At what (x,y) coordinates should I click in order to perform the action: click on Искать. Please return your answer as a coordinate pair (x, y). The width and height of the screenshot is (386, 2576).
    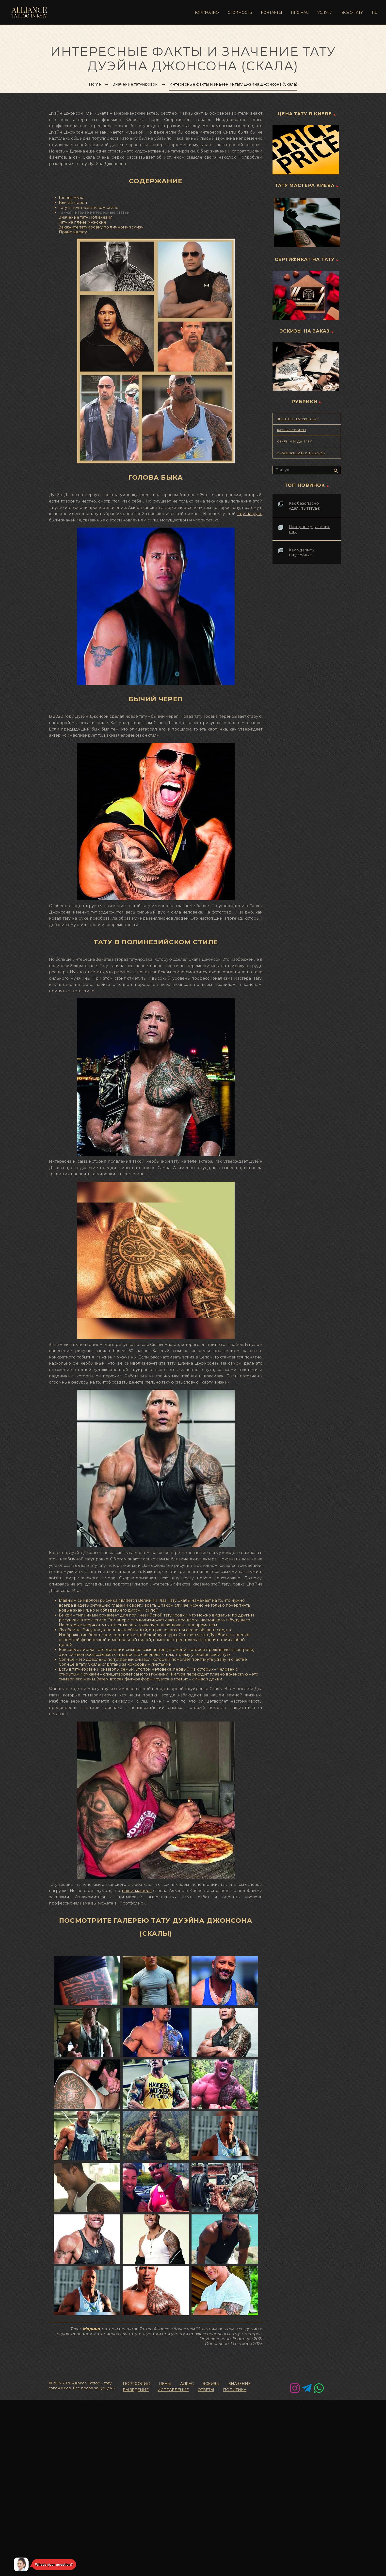
    Looking at the image, I should click on (335, 470).